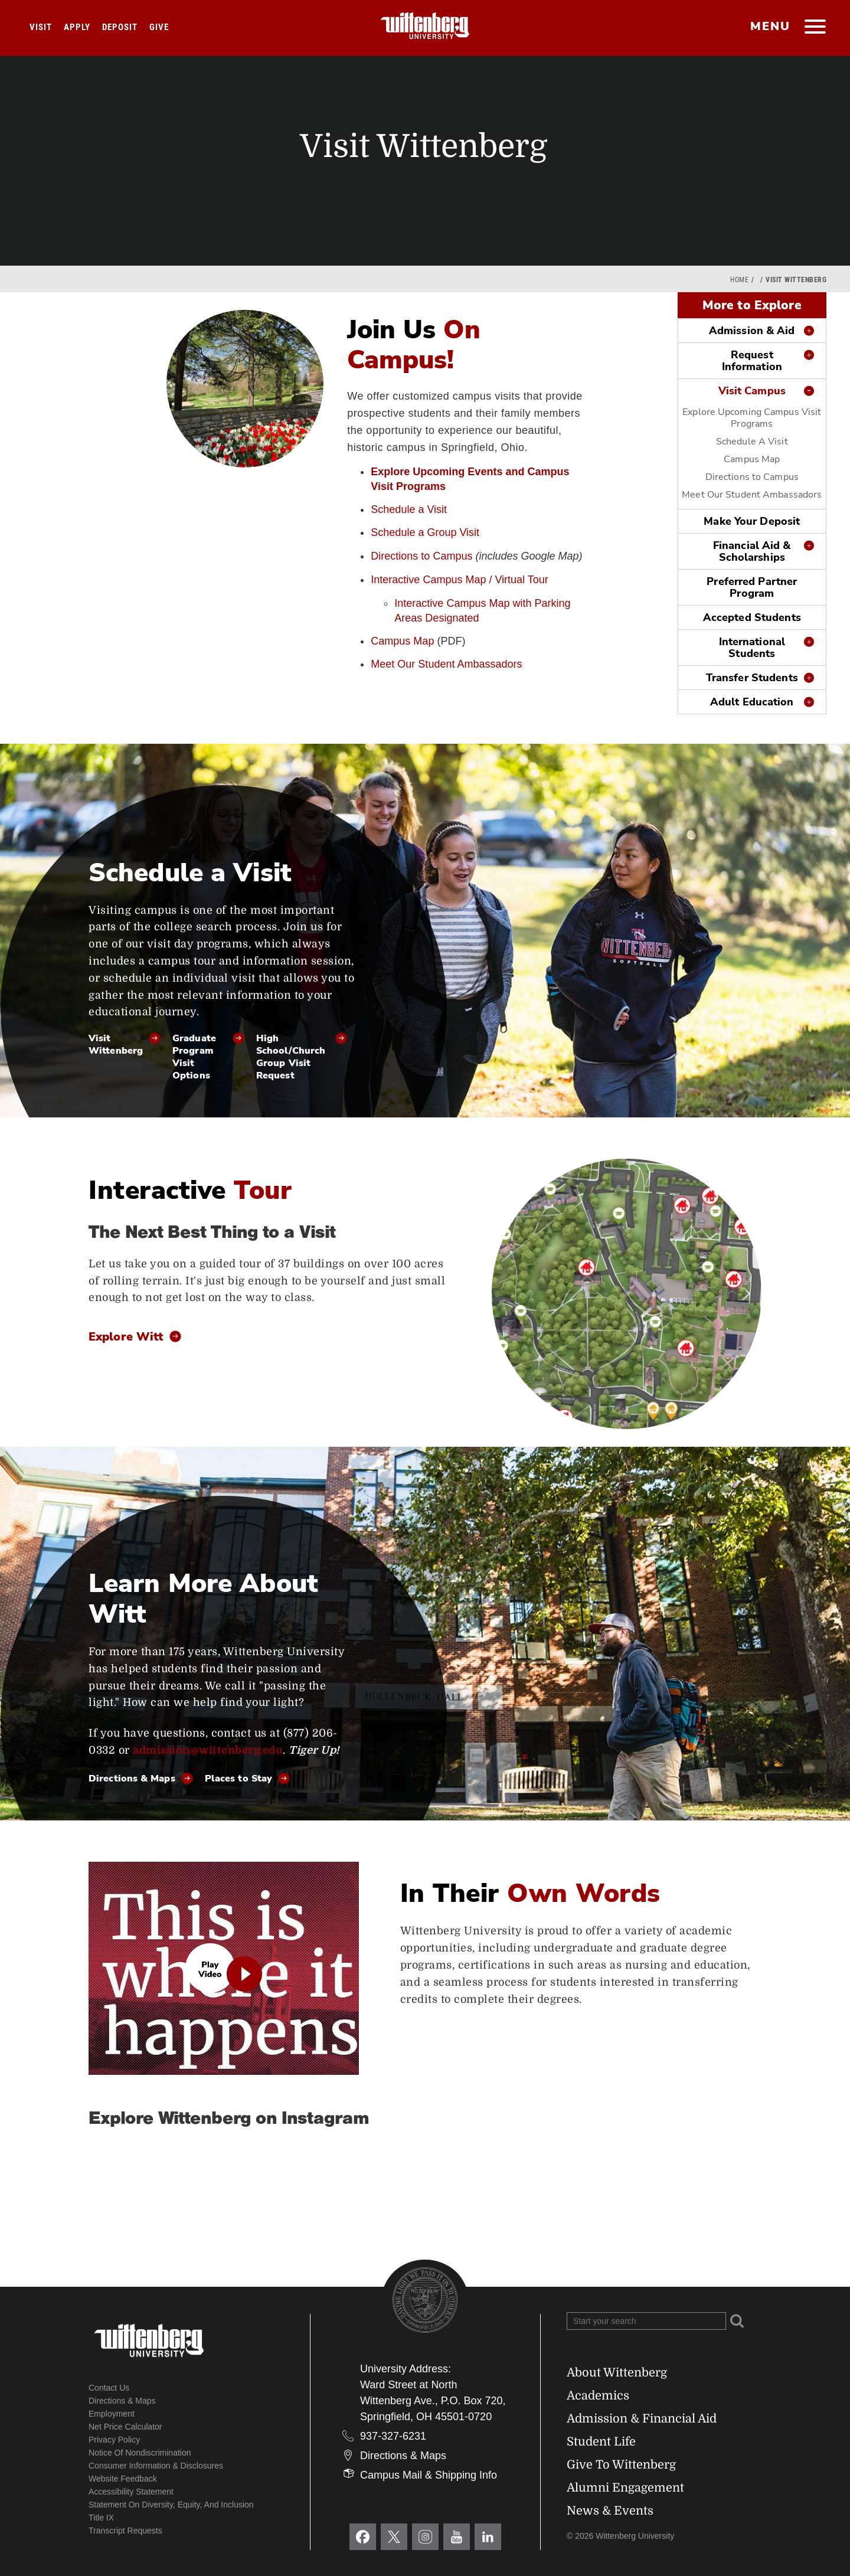 This screenshot has height=2576, width=850. I want to click on Title IX, so click(101, 2517).